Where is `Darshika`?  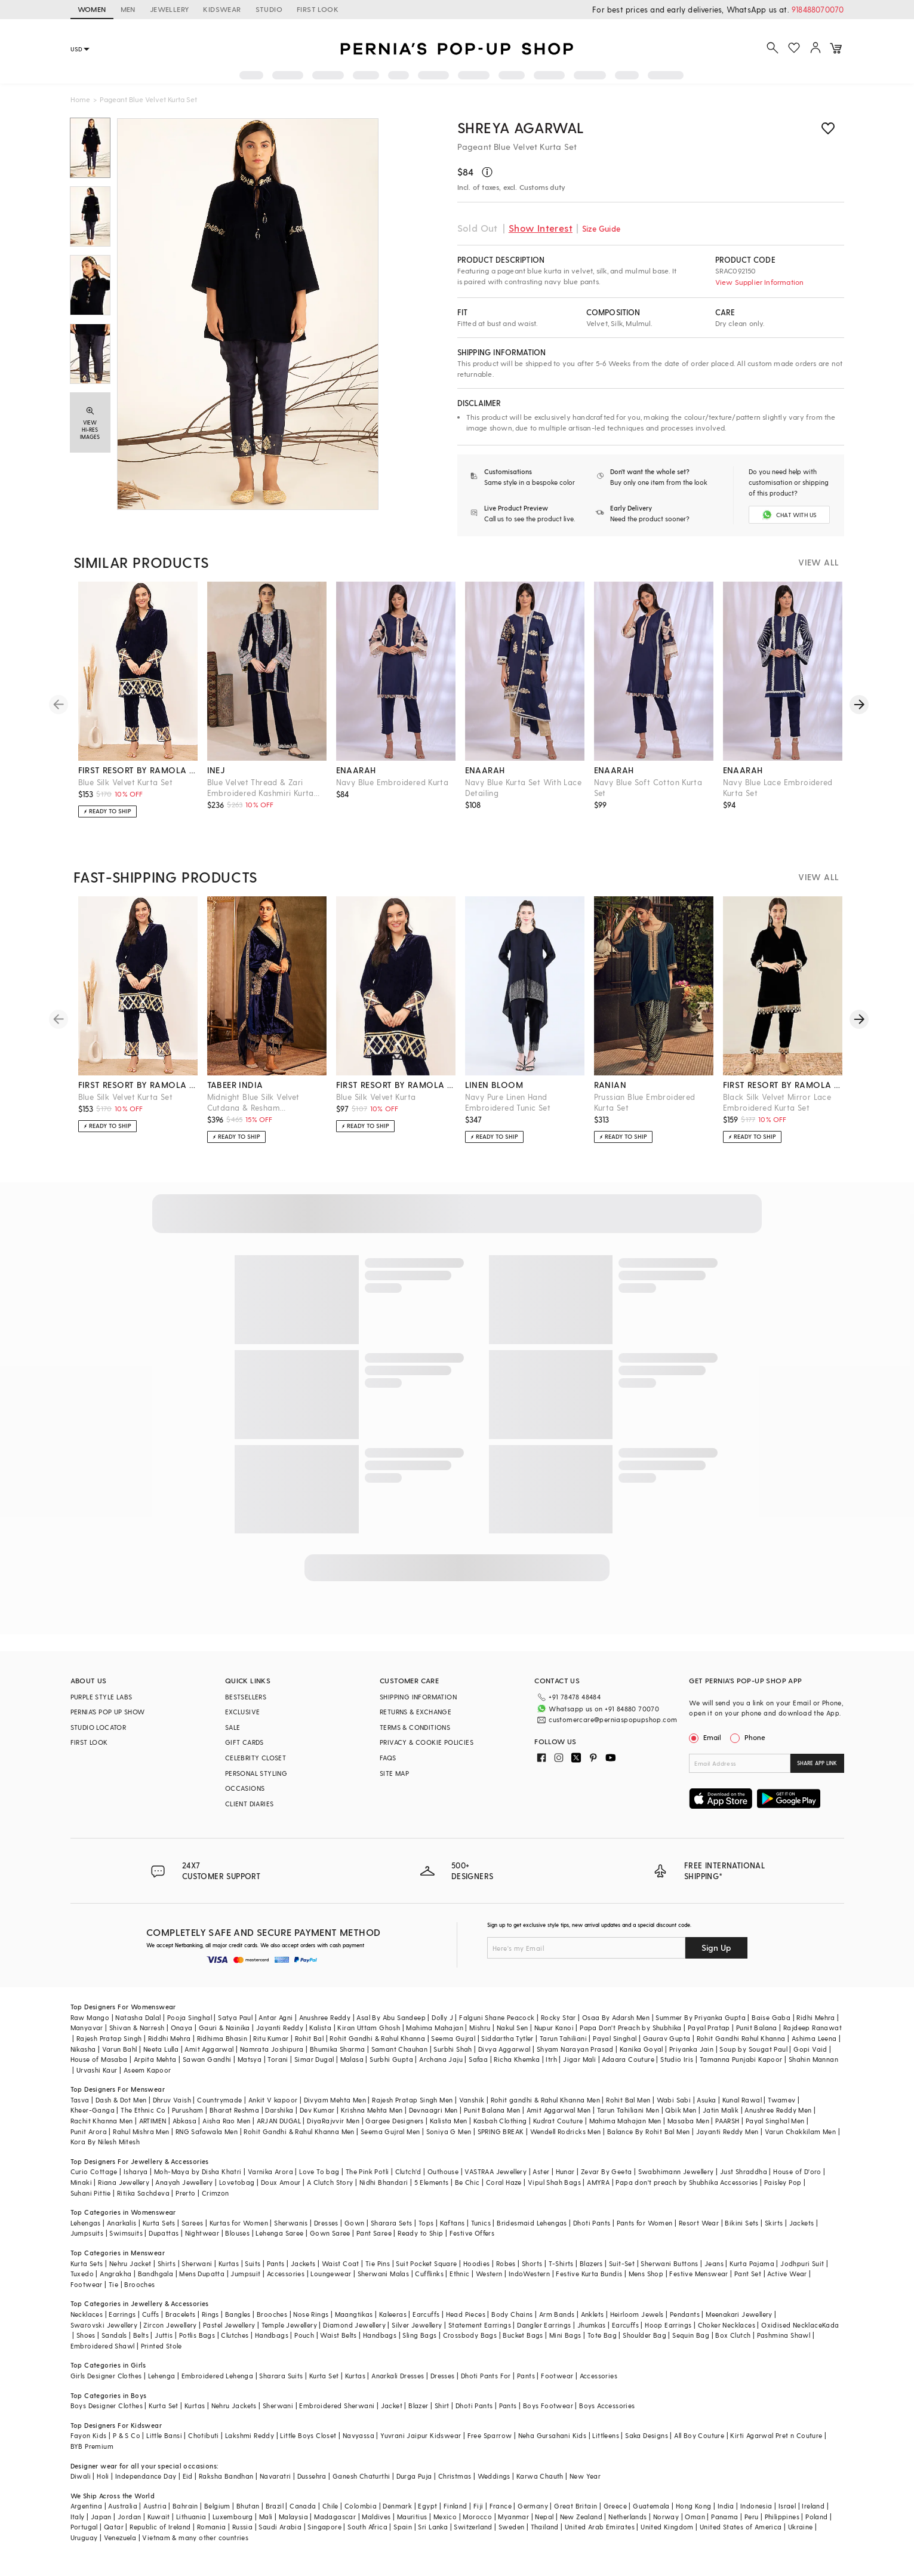
Darshika is located at coordinates (279, 2120).